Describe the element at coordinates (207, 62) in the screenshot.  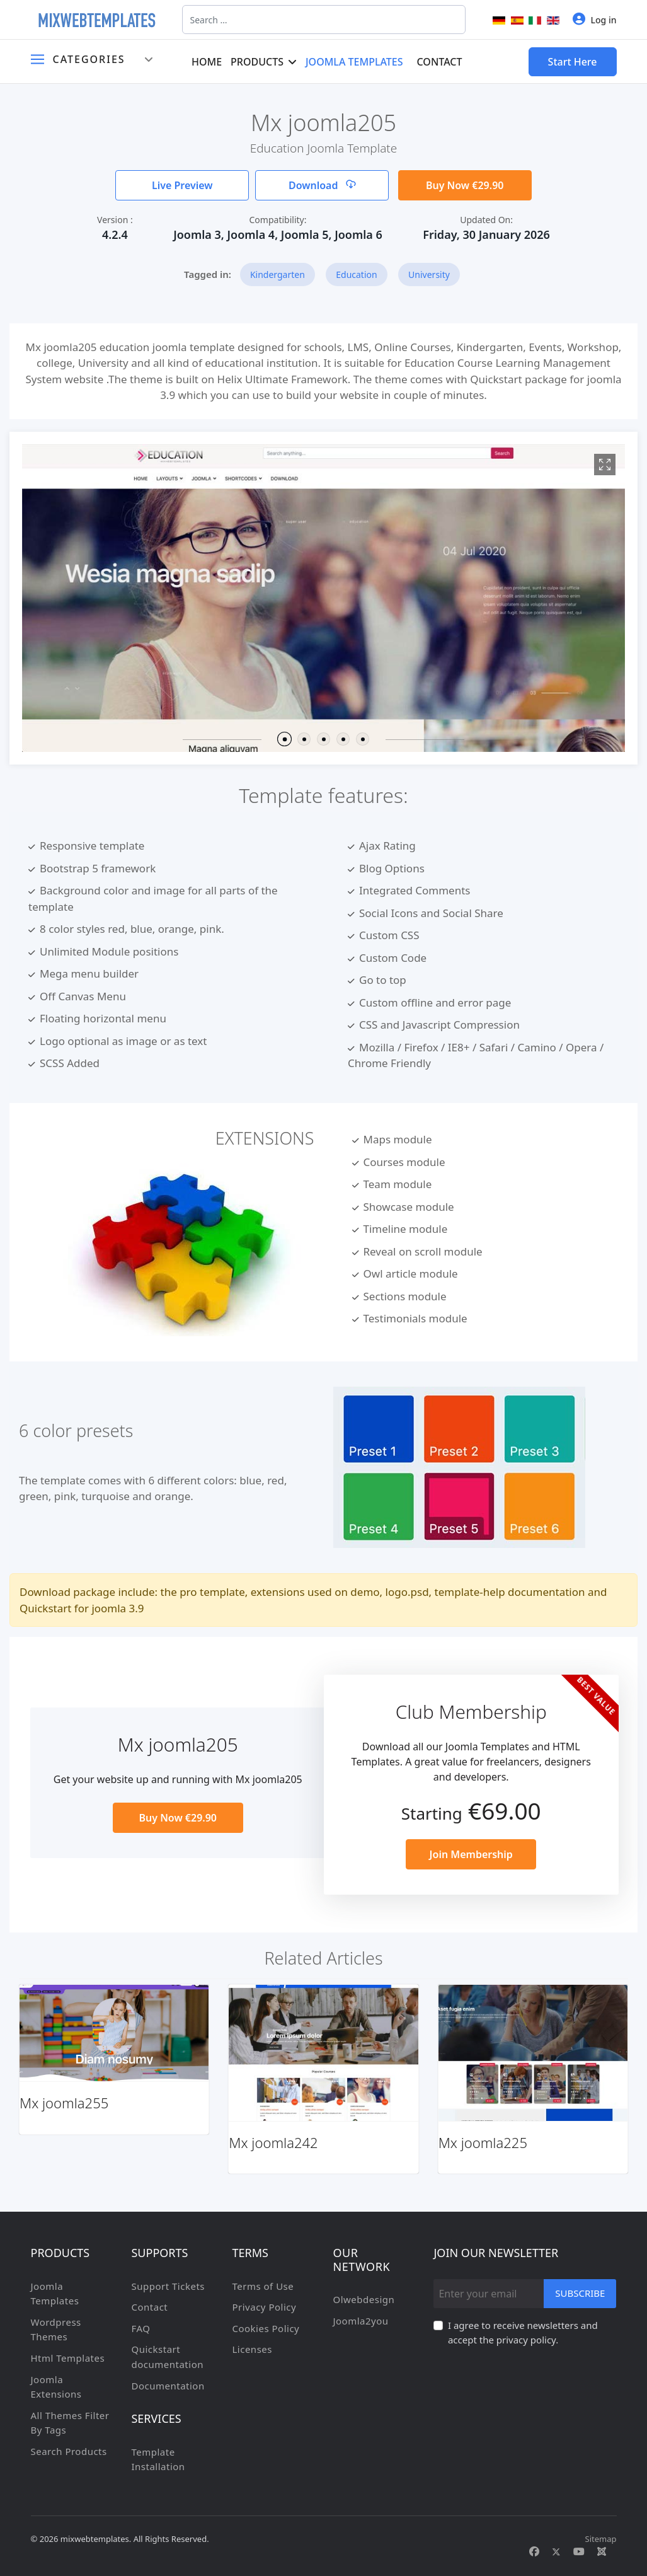
I see `Home` at that location.